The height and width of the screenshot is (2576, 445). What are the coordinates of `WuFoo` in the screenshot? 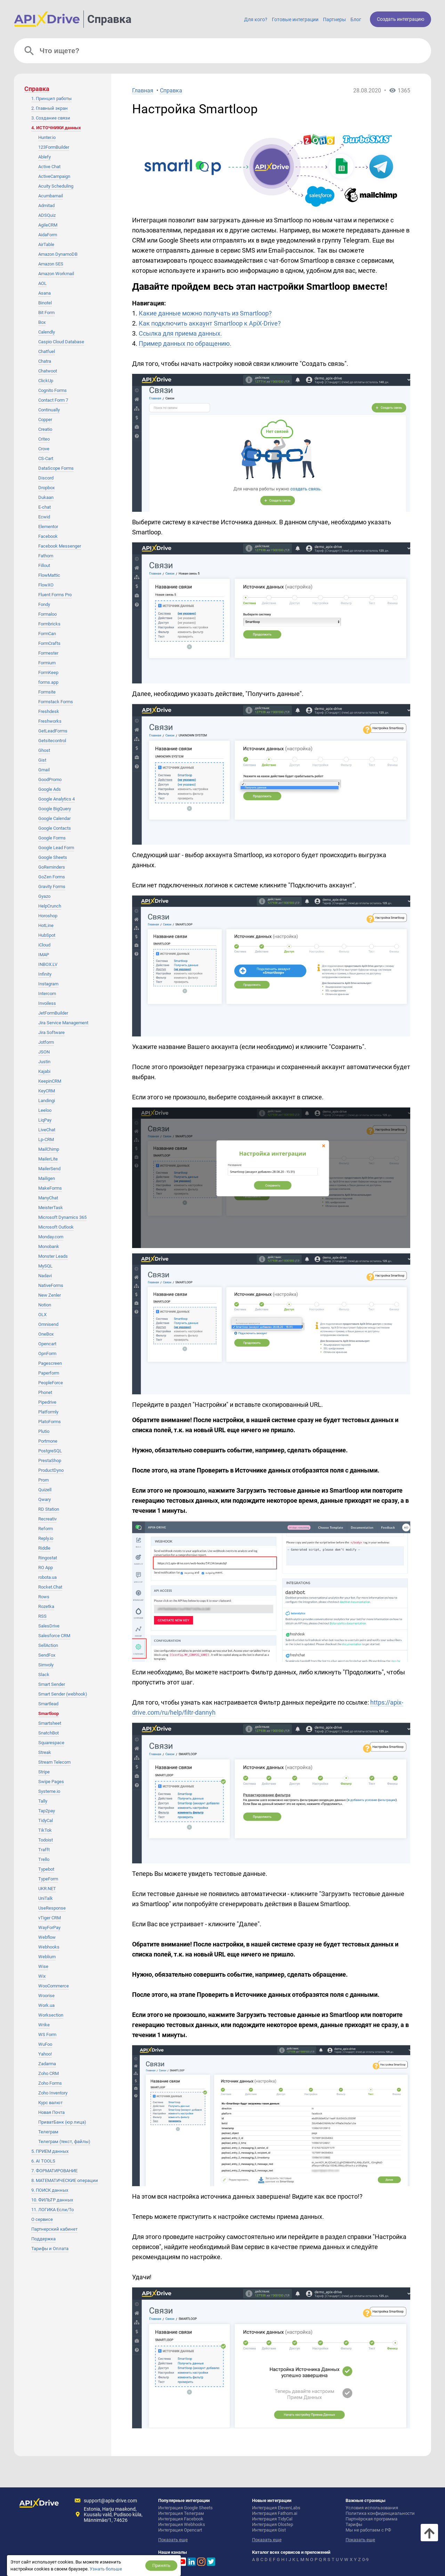 It's located at (45, 2044).